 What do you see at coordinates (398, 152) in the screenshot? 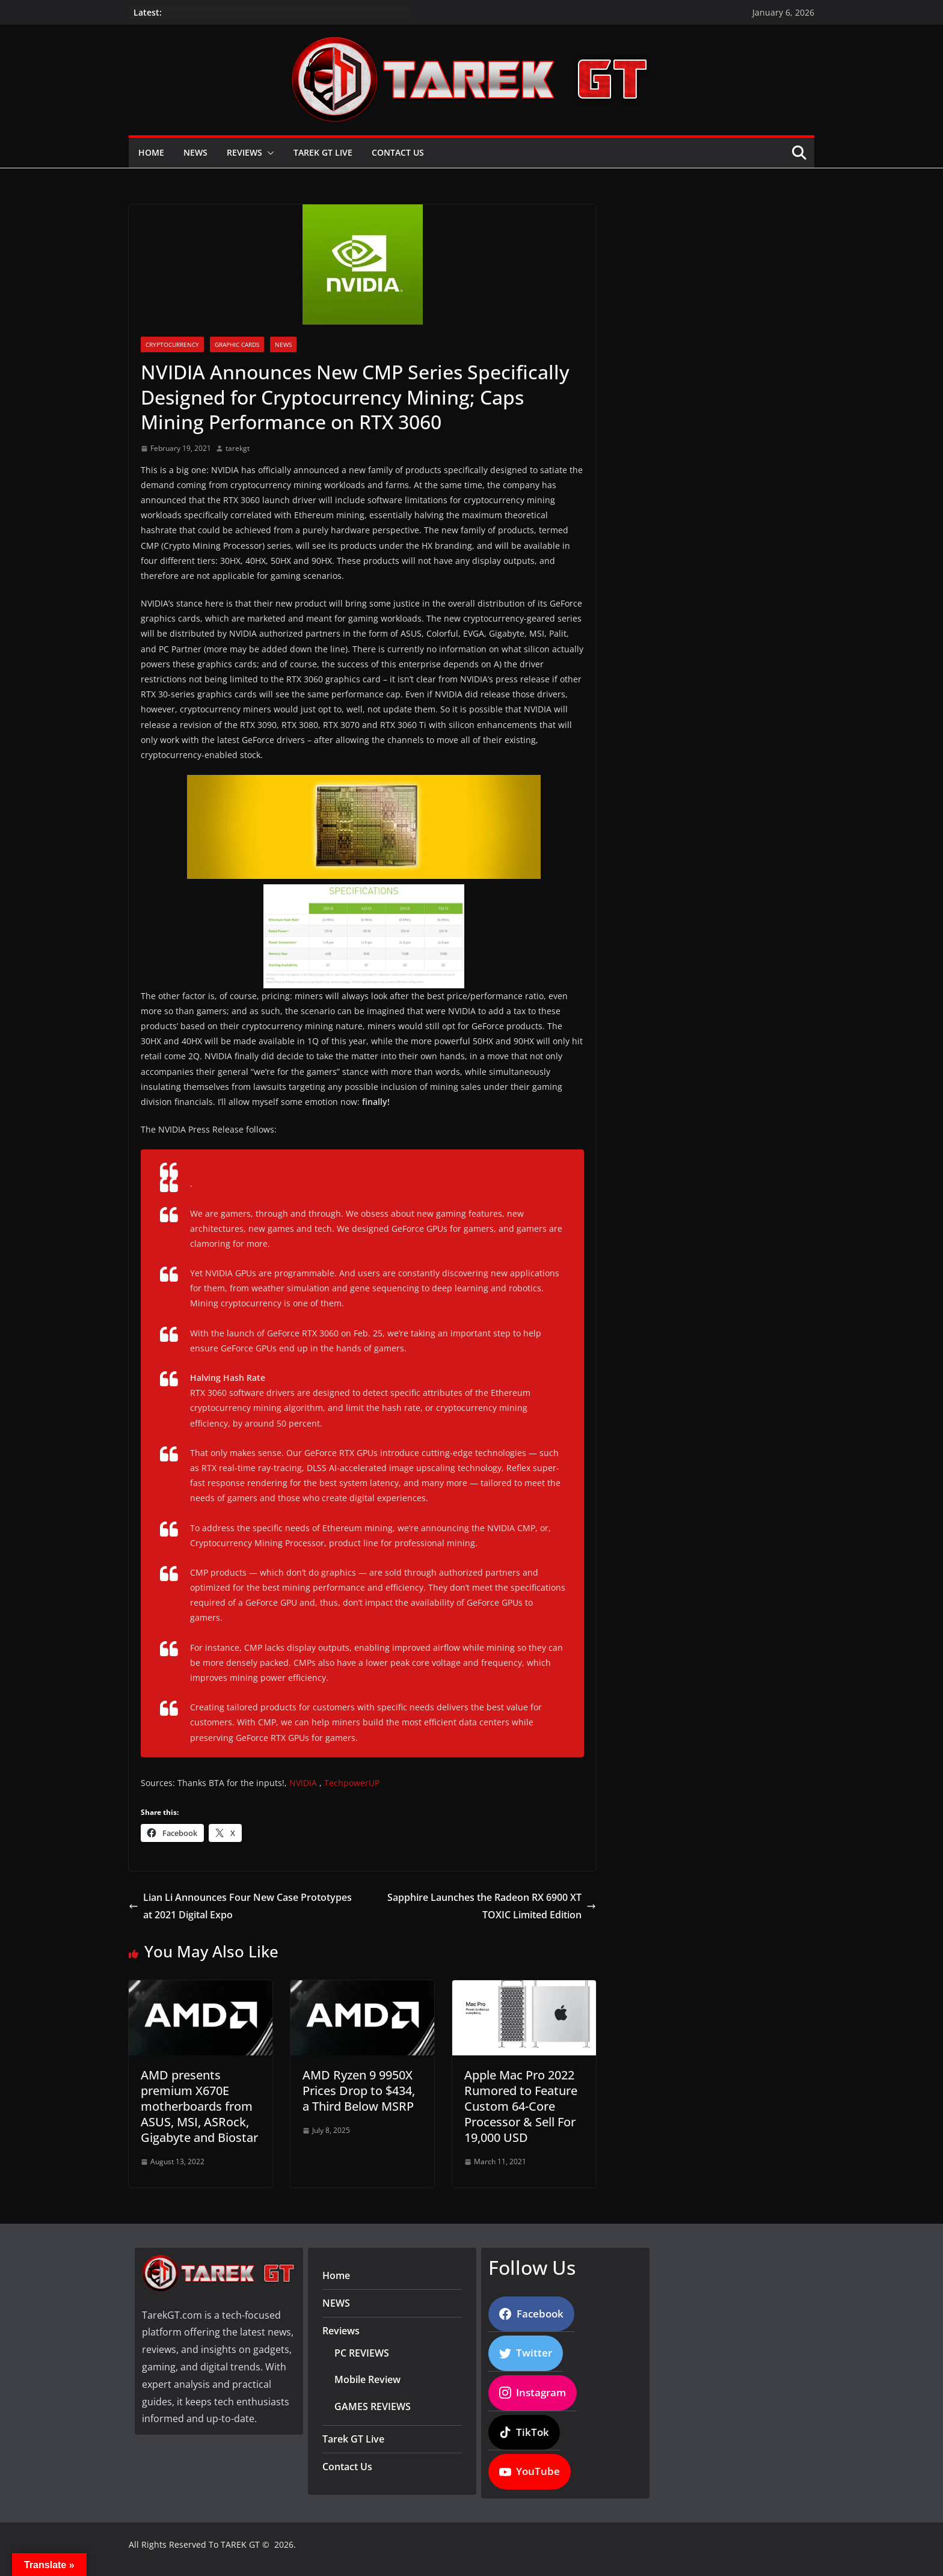
I see `Contact Us` at bounding box center [398, 152].